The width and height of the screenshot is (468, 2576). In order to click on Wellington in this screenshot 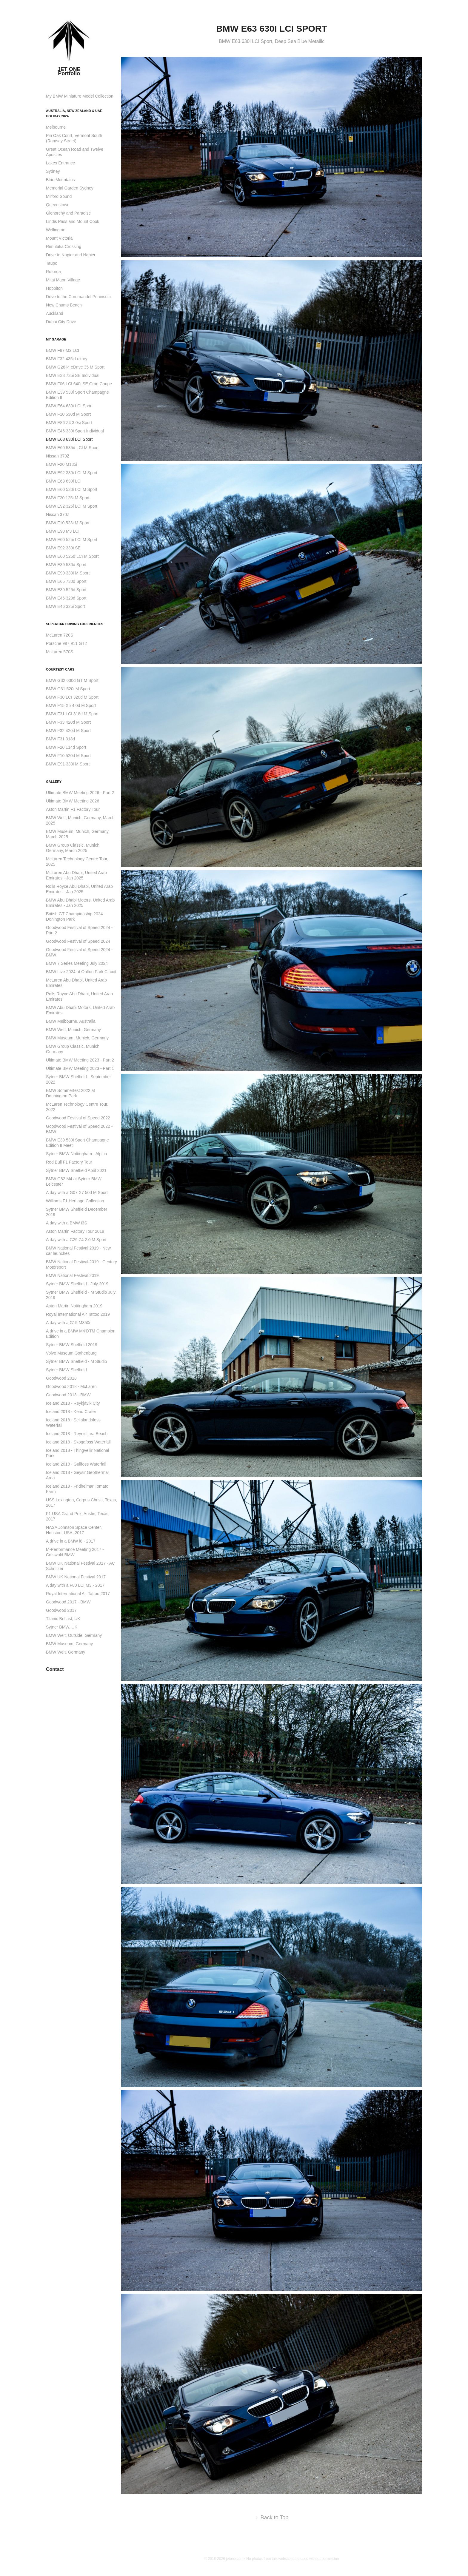, I will do `click(55, 229)`.